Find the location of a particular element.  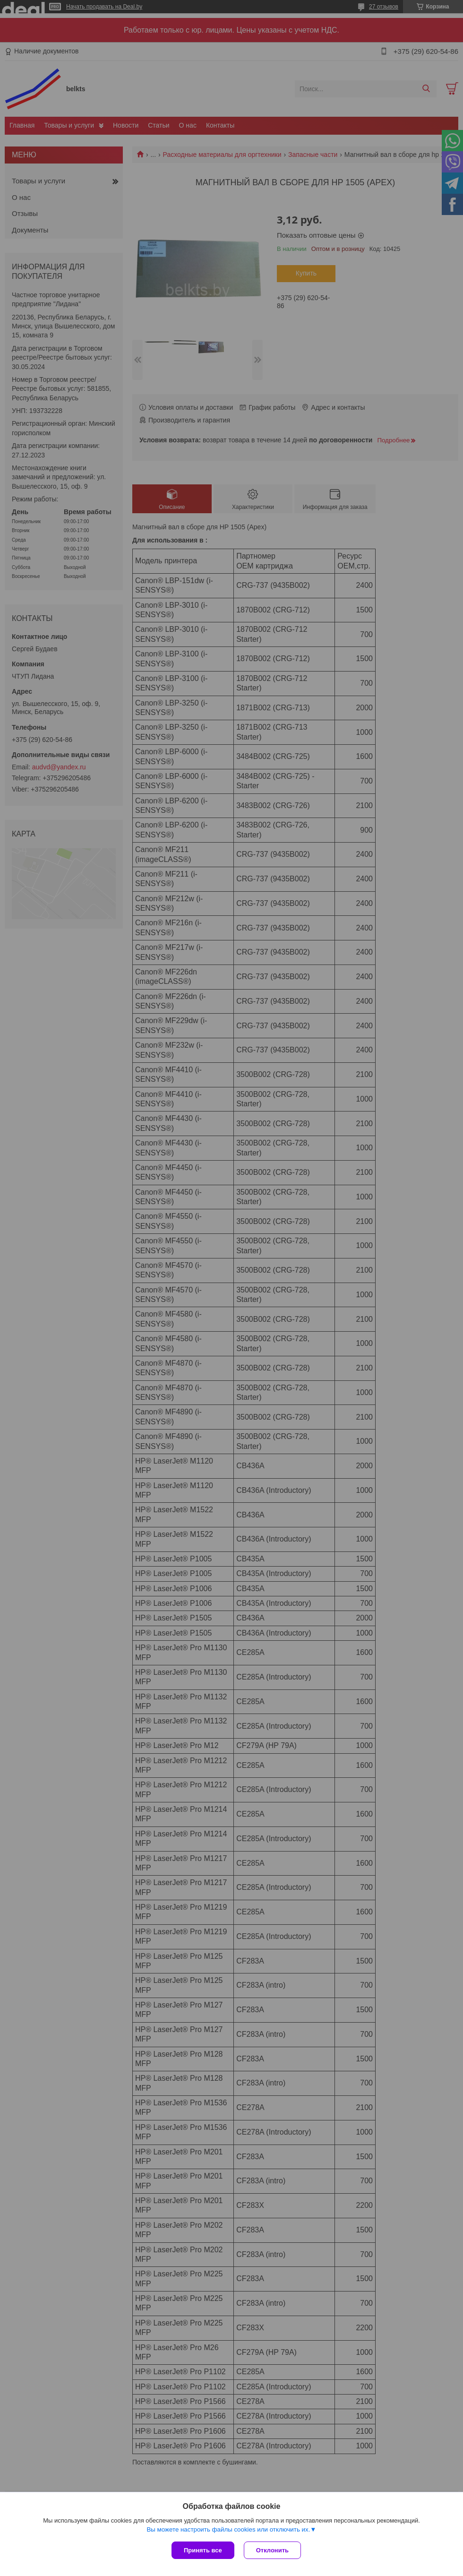

Вы можете настроить файлы cookies или отключить их. is located at coordinates (228, 2529).